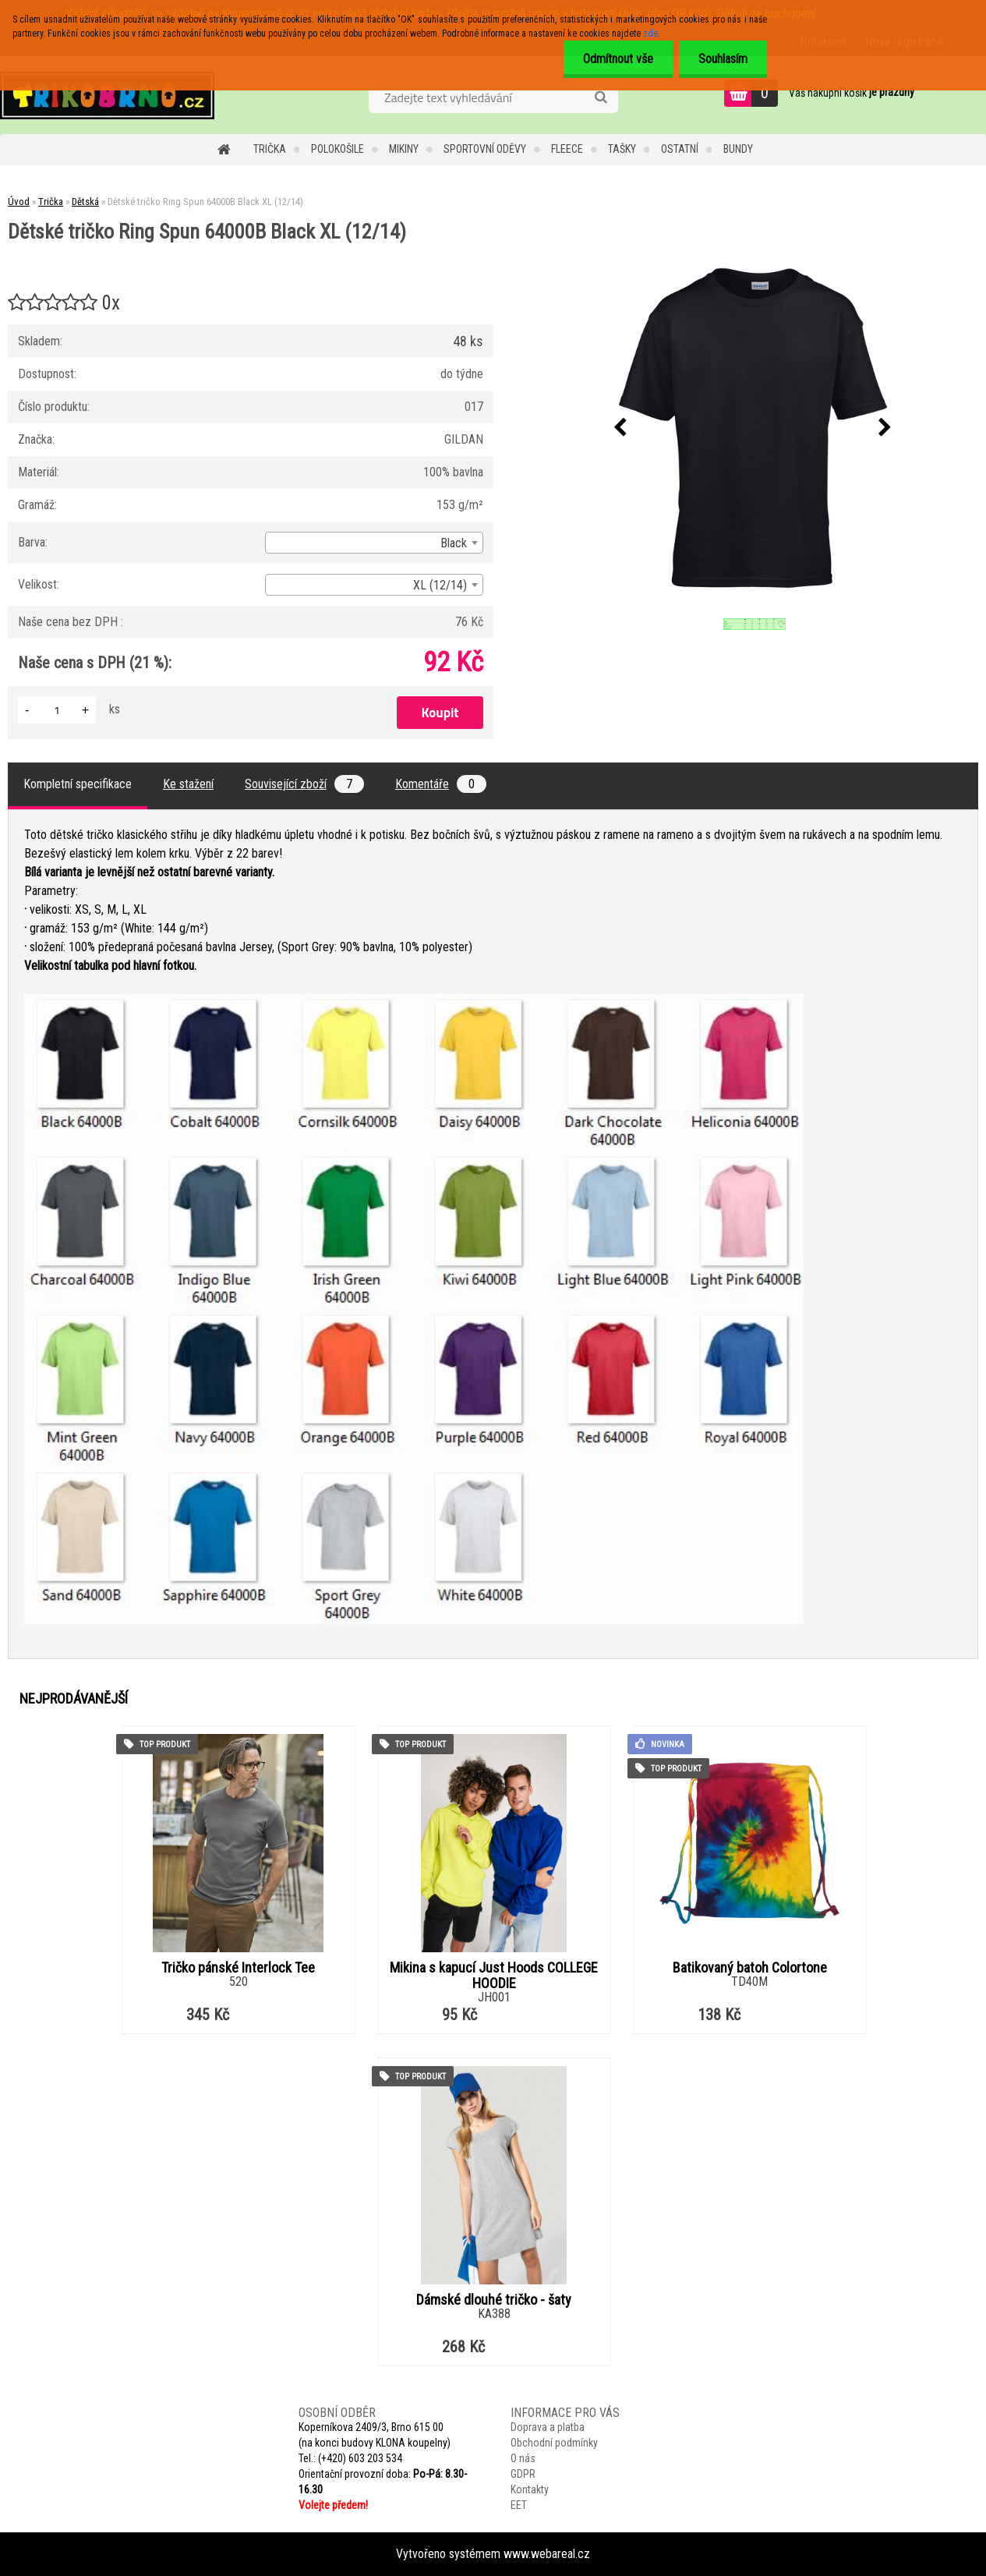 The height and width of the screenshot is (2576, 986). What do you see at coordinates (493, 2300) in the screenshot?
I see `Dámské dlouhé tričko - šaty` at bounding box center [493, 2300].